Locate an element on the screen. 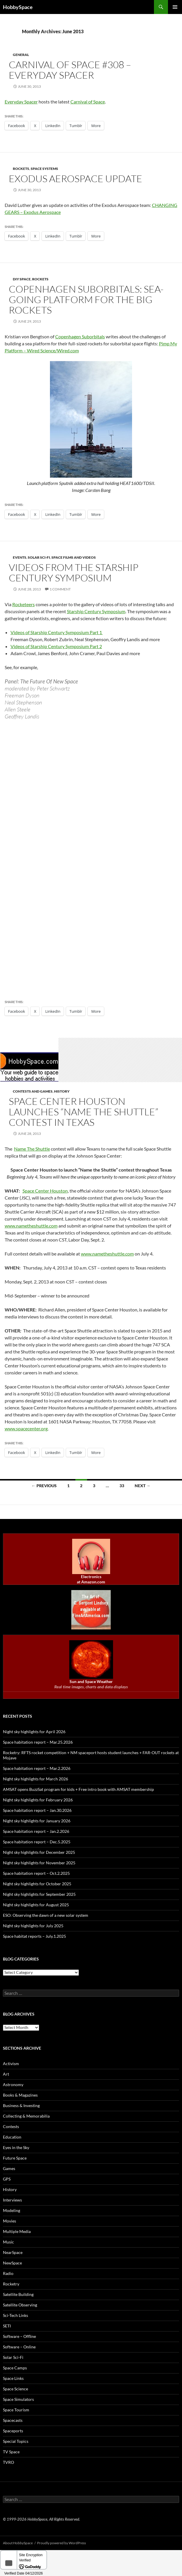 The width and height of the screenshot is (182, 2576). 33 is located at coordinates (121, 1485).